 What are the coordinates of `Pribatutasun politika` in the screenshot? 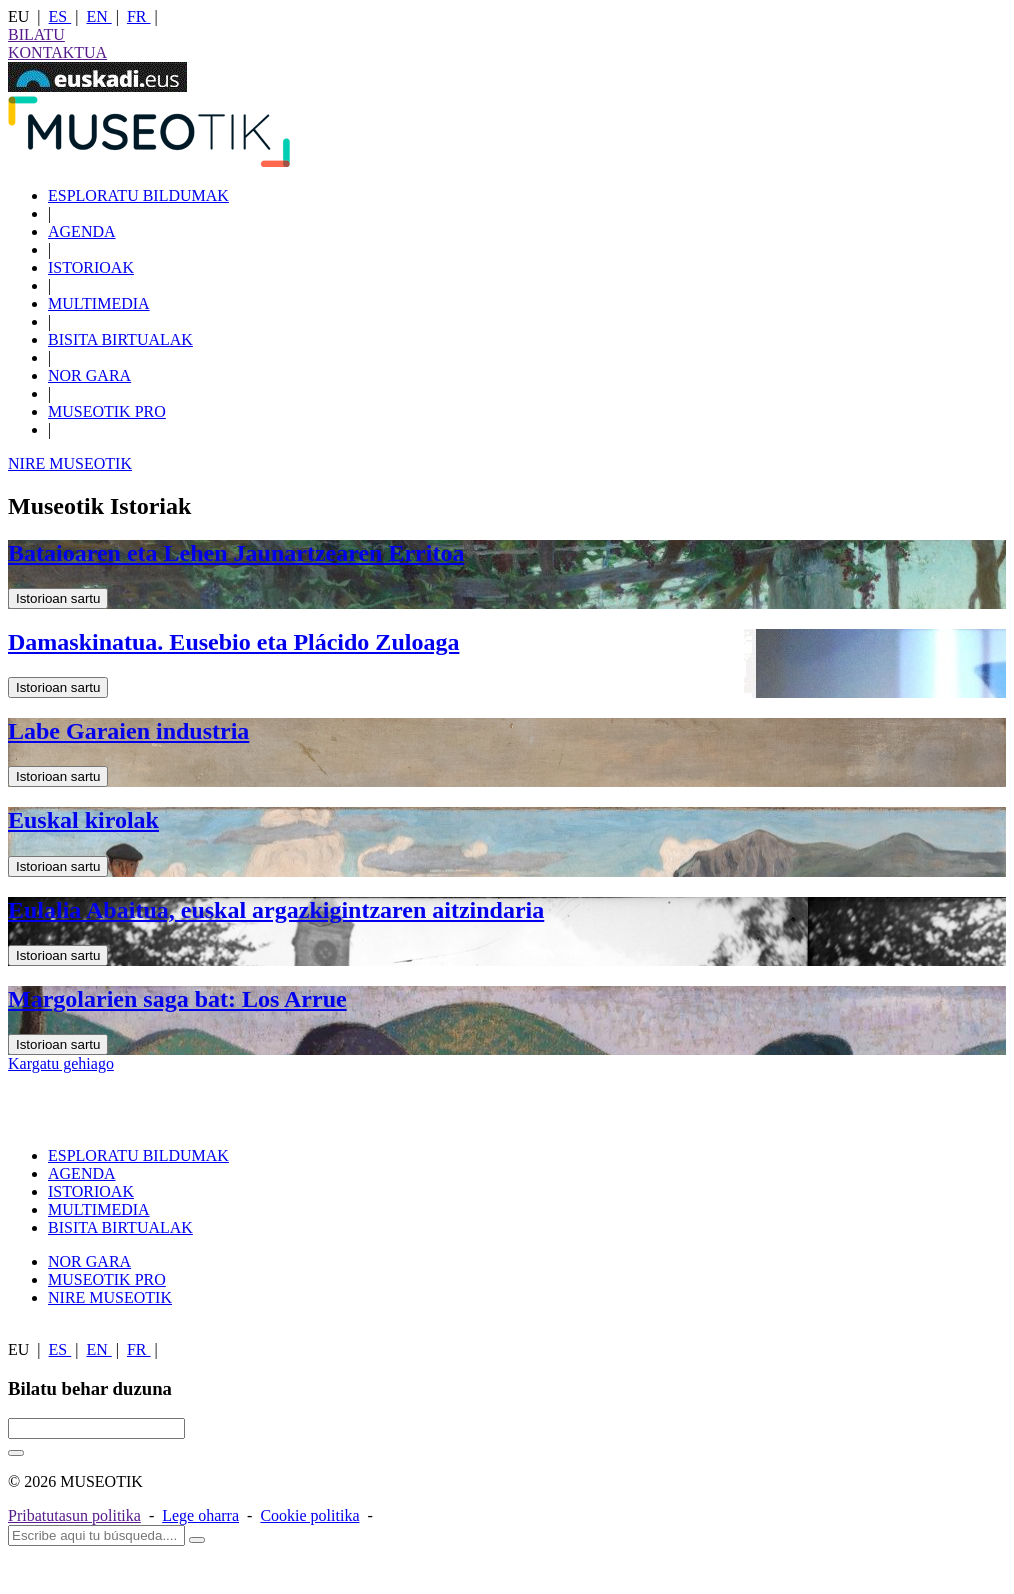 It's located at (74, 1515).